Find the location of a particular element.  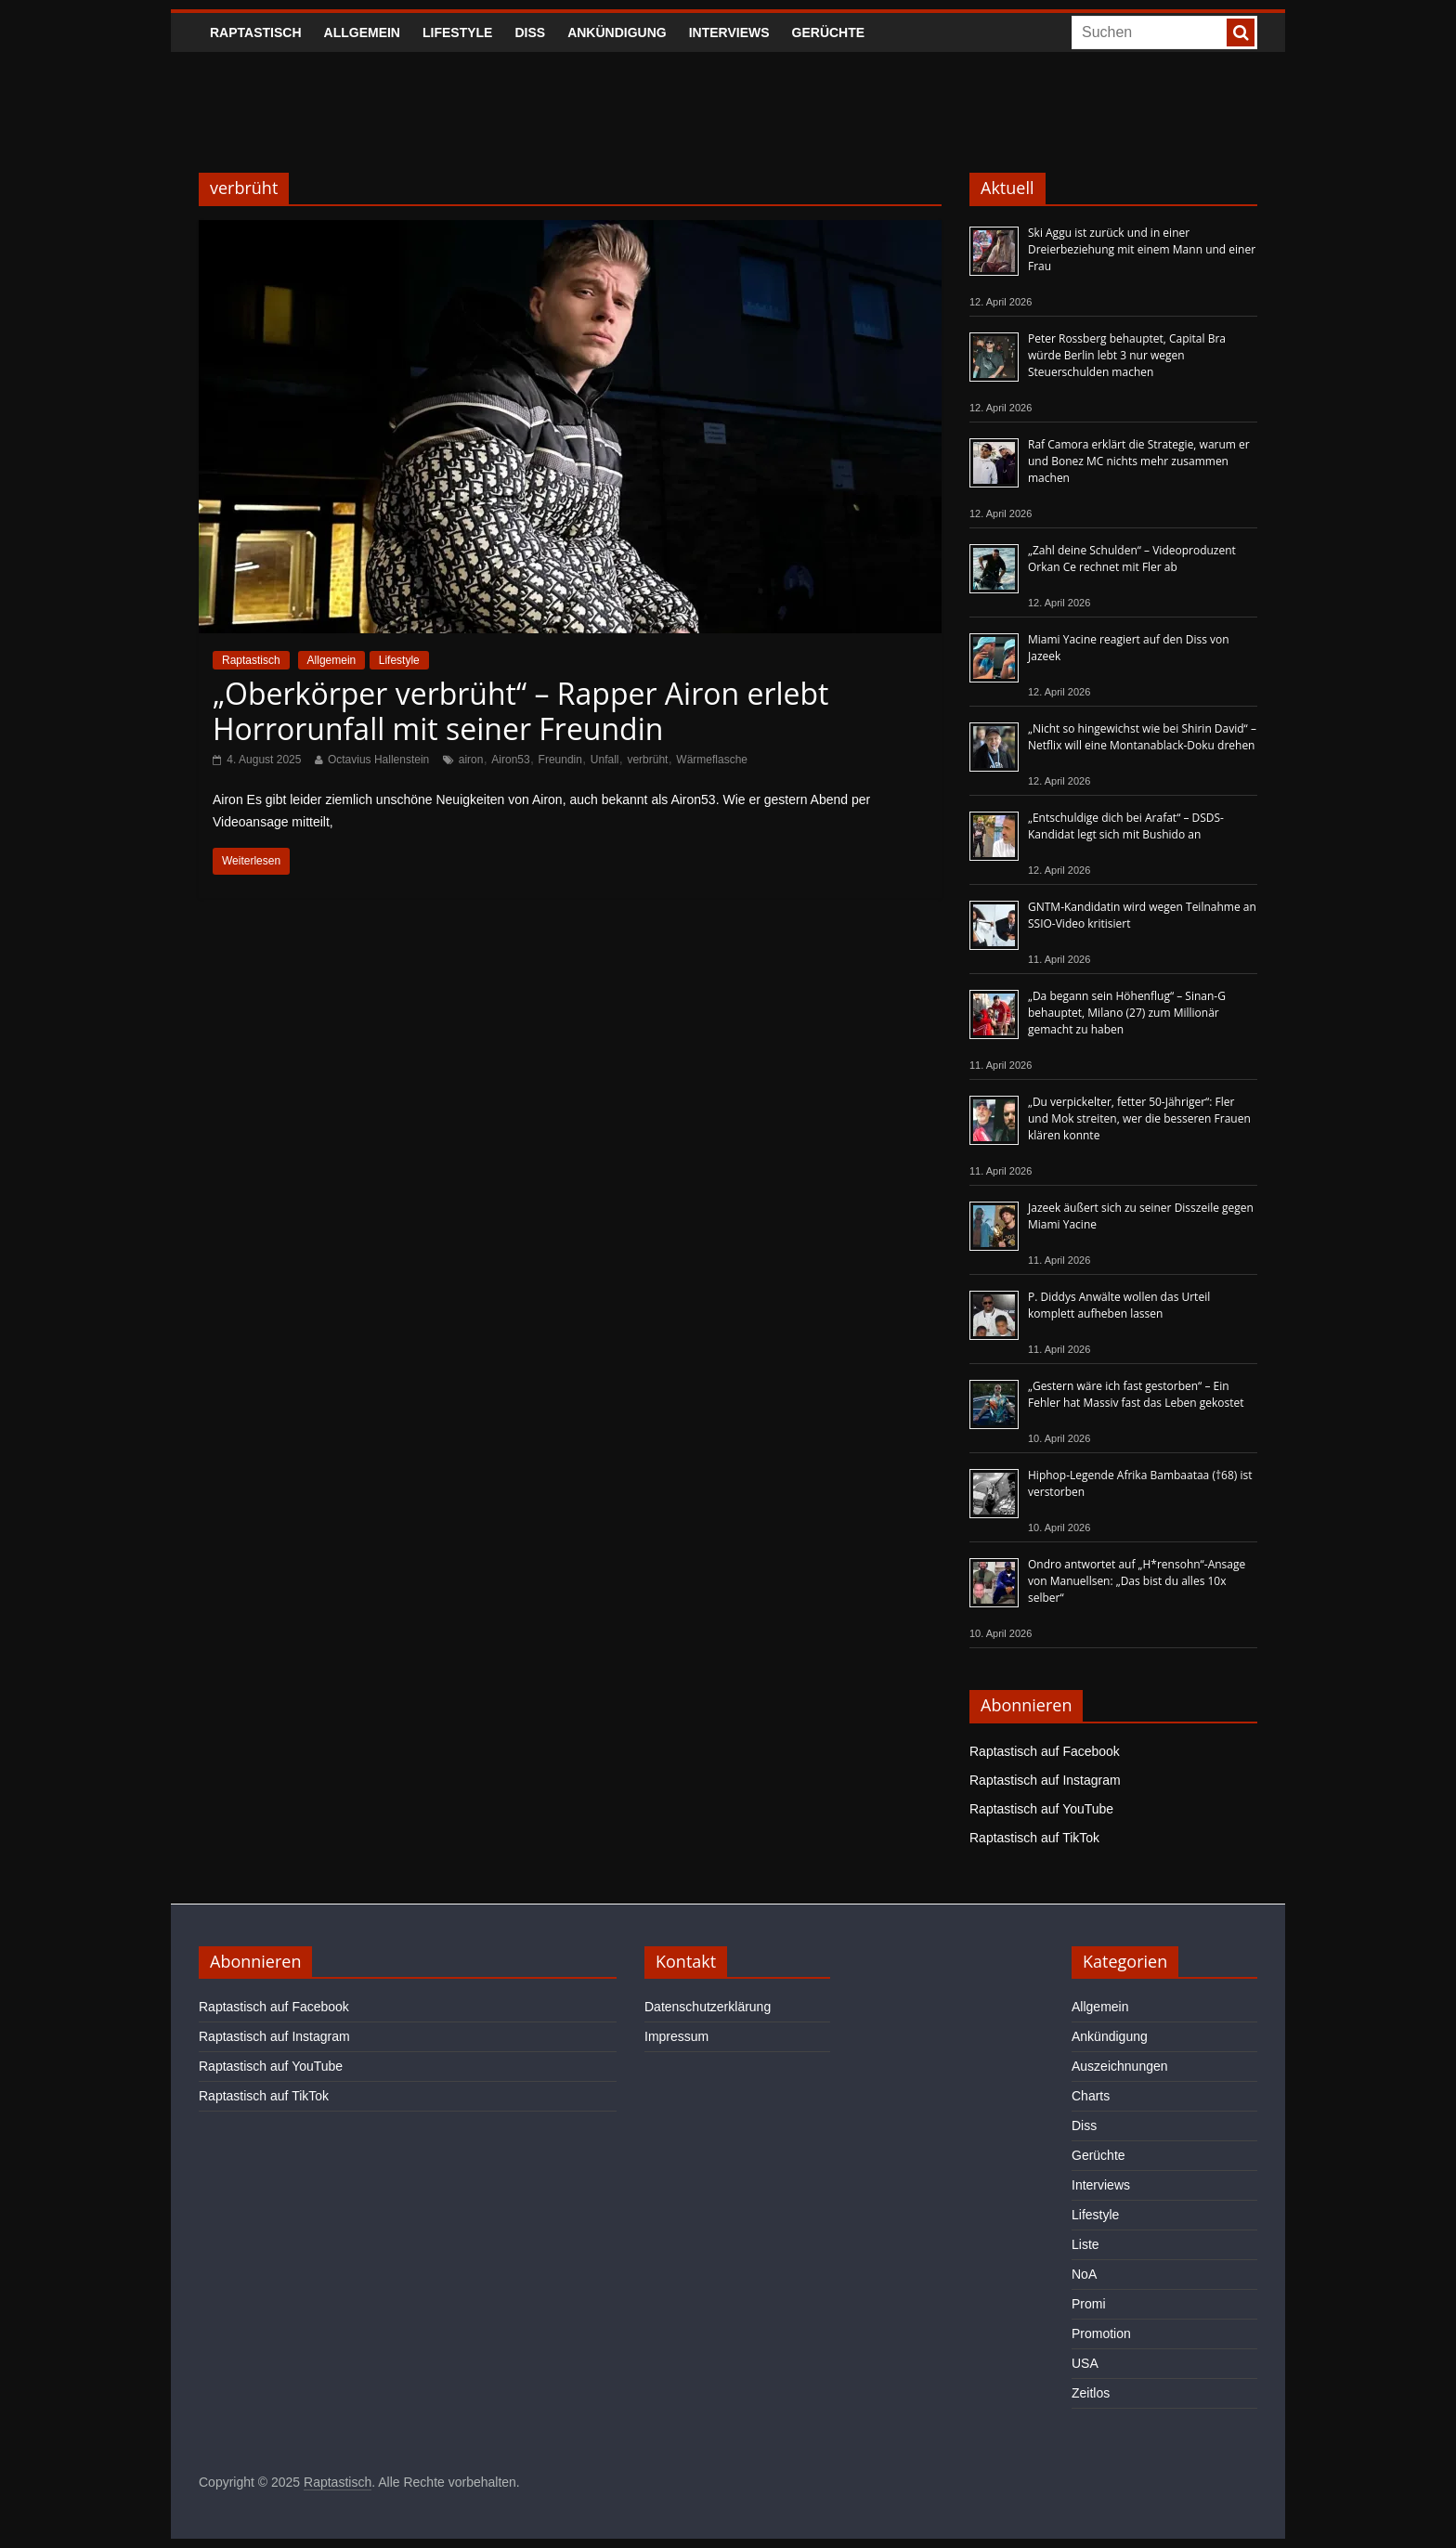

Peter Rossberg behauptet, Capital Bra würde Berlin lebt 3 nur wegen Steuerschulden machen is located at coordinates (1127, 355).